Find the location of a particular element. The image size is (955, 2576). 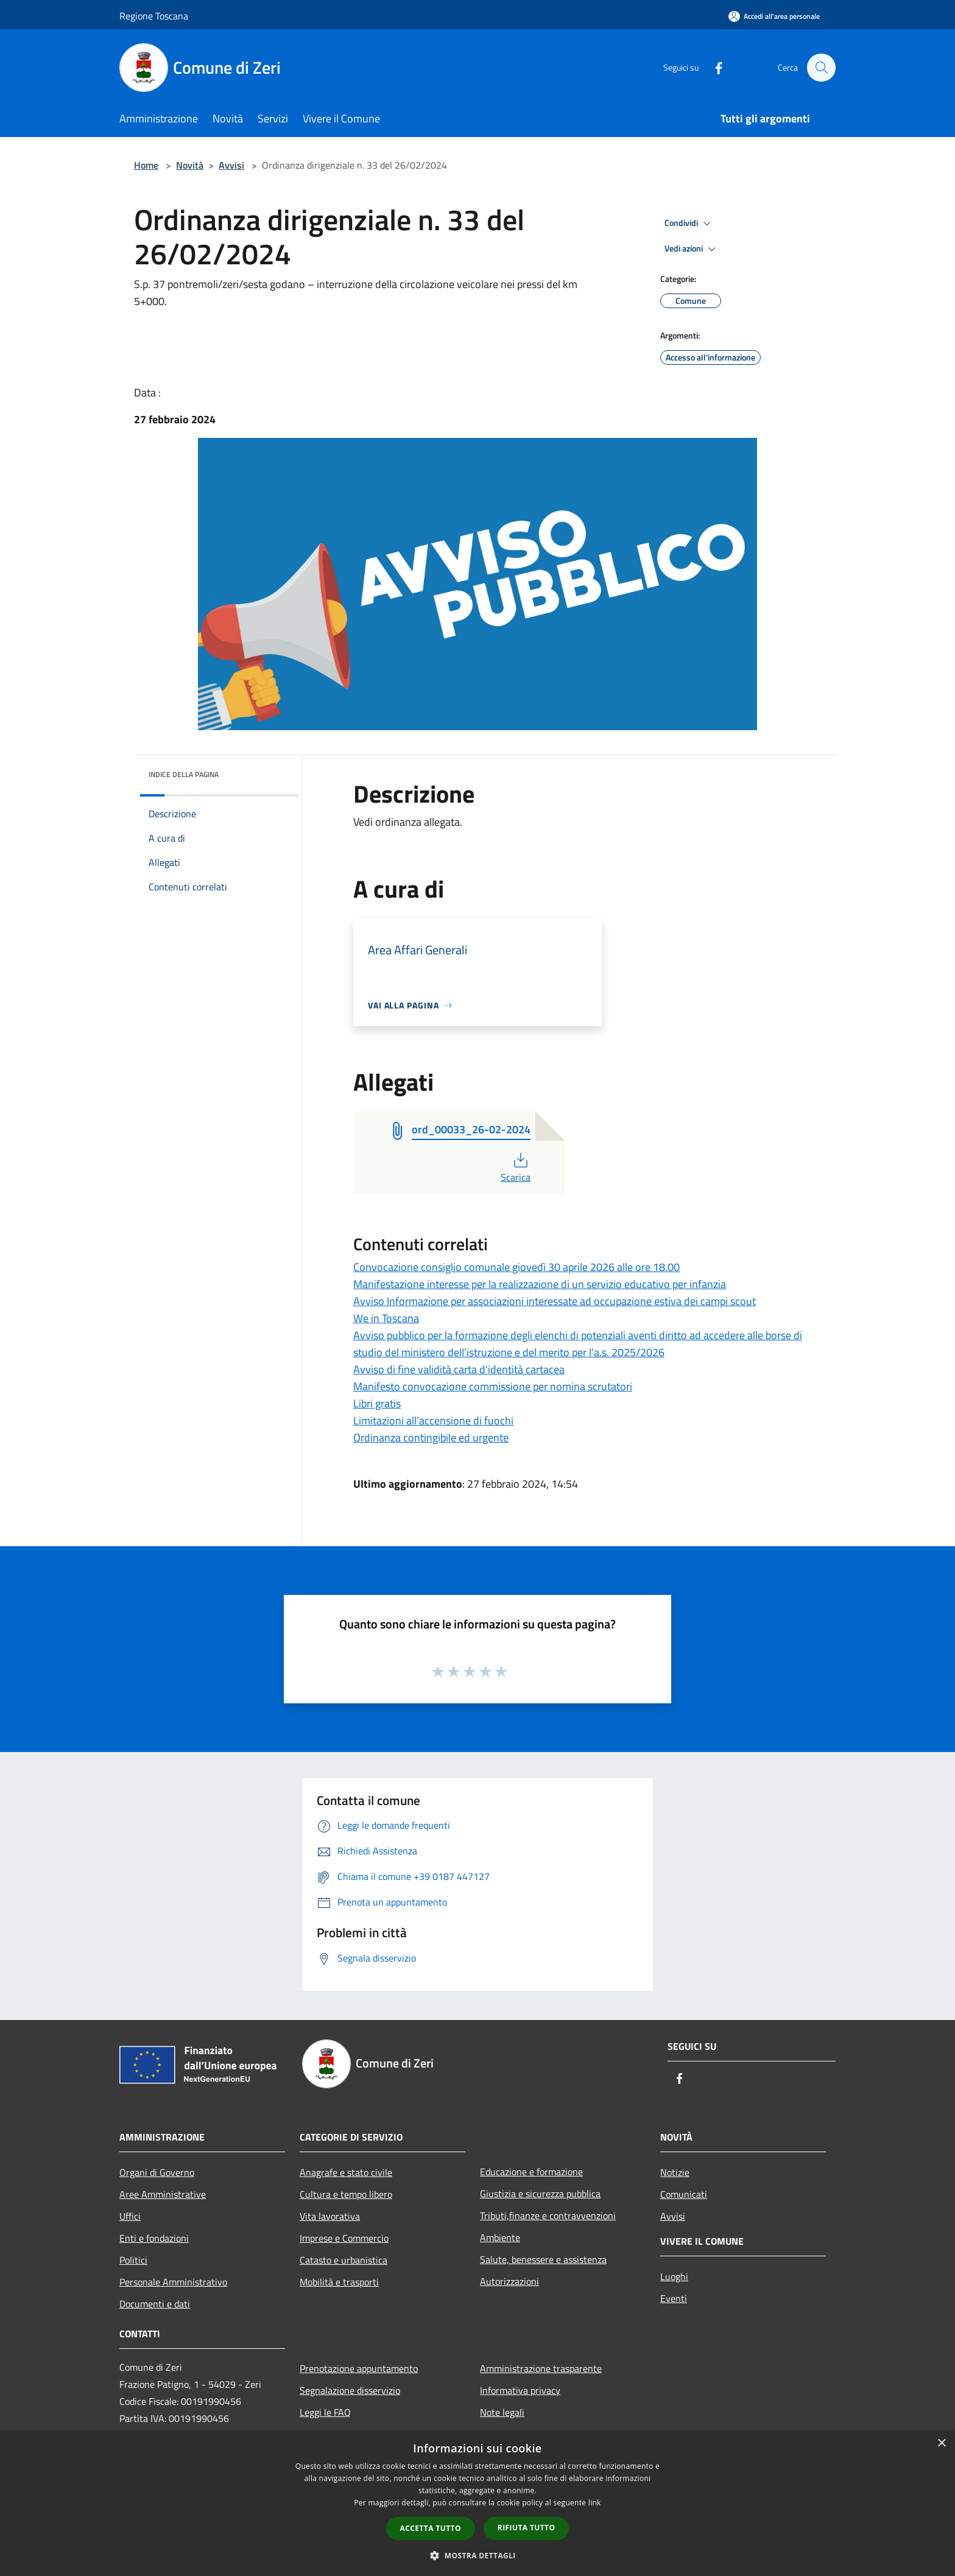

Educazione e formazione is located at coordinates (531, 2171).